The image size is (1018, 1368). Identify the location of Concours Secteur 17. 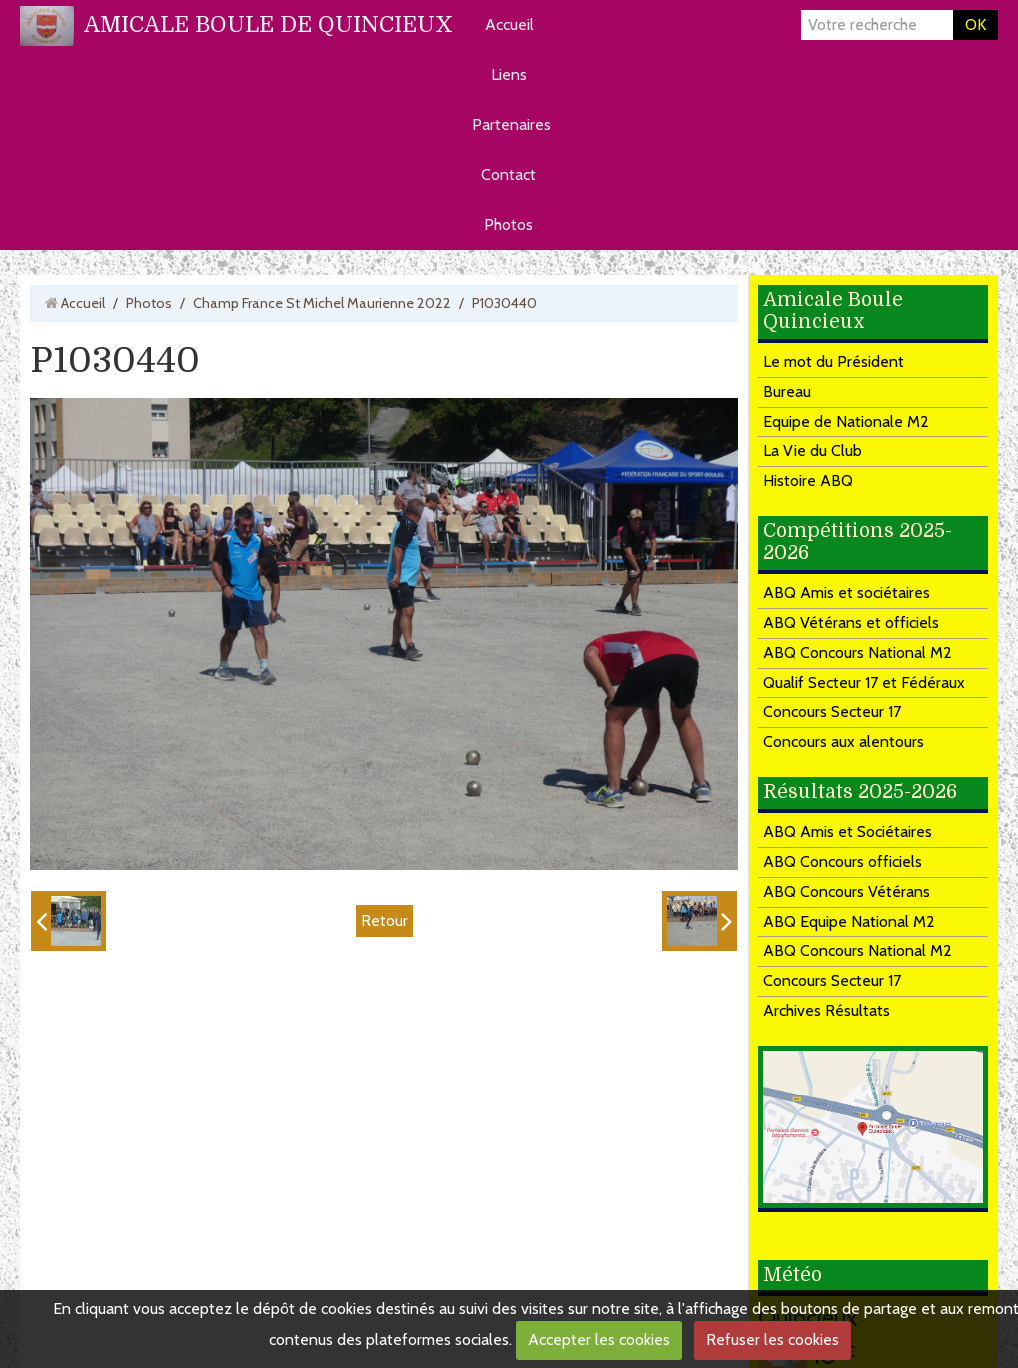
(832, 711).